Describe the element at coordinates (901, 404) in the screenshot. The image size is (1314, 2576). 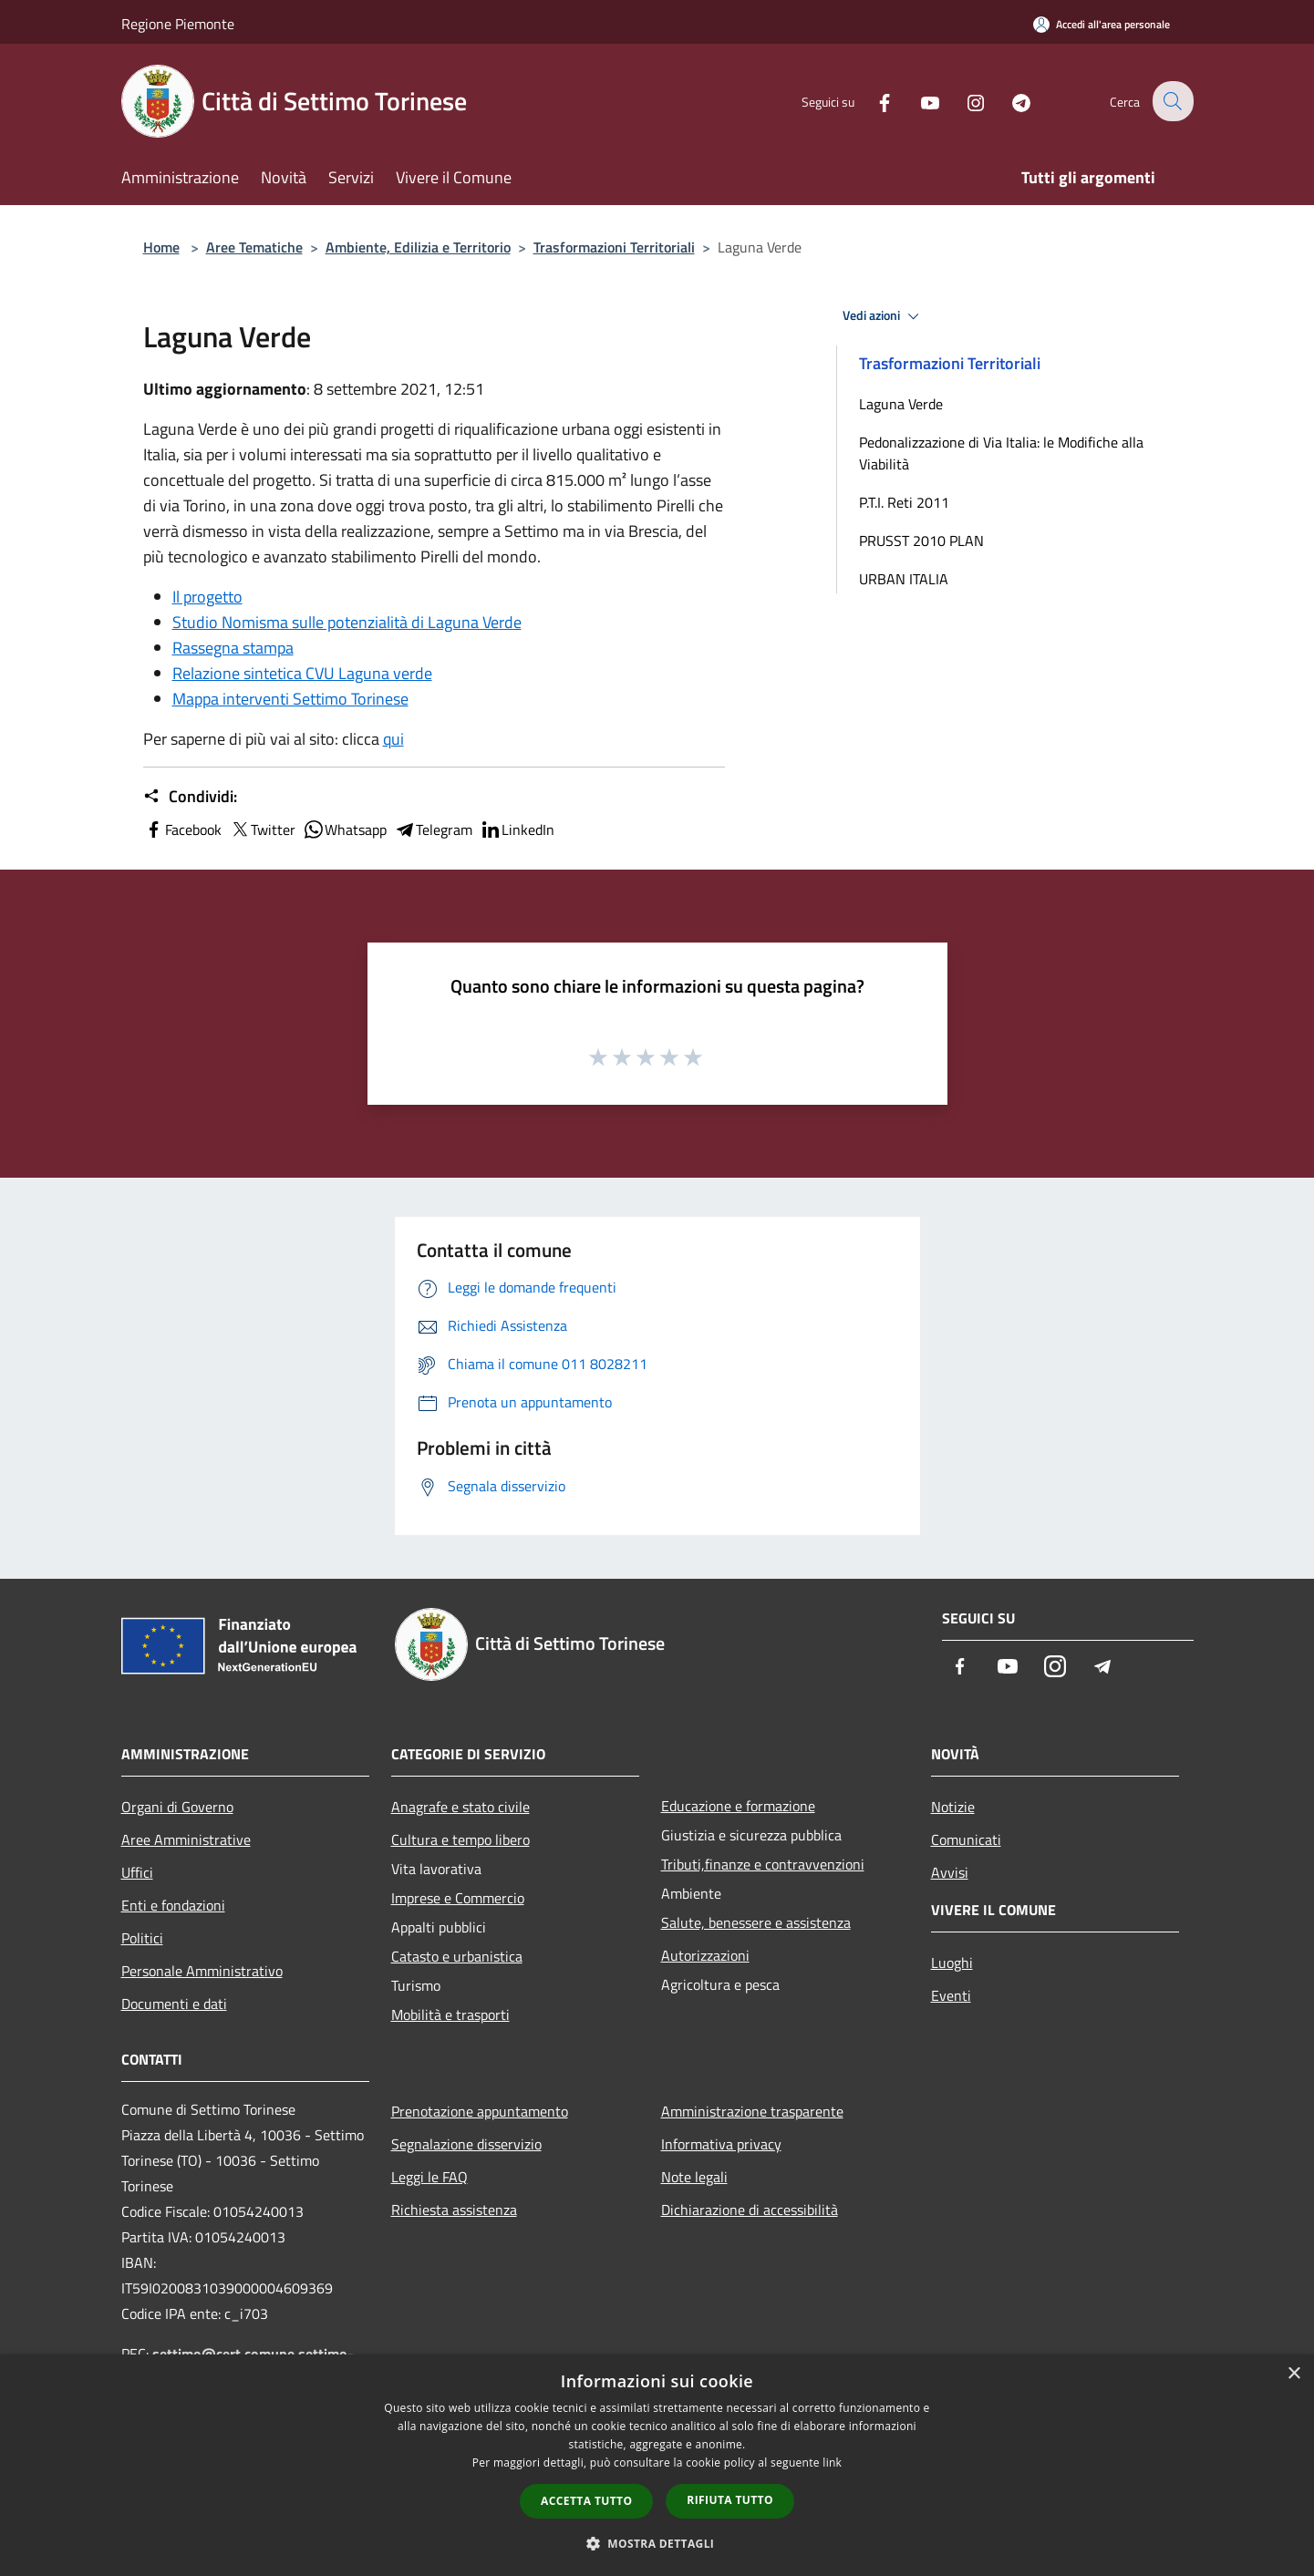
I see `Laguna Verde` at that location.